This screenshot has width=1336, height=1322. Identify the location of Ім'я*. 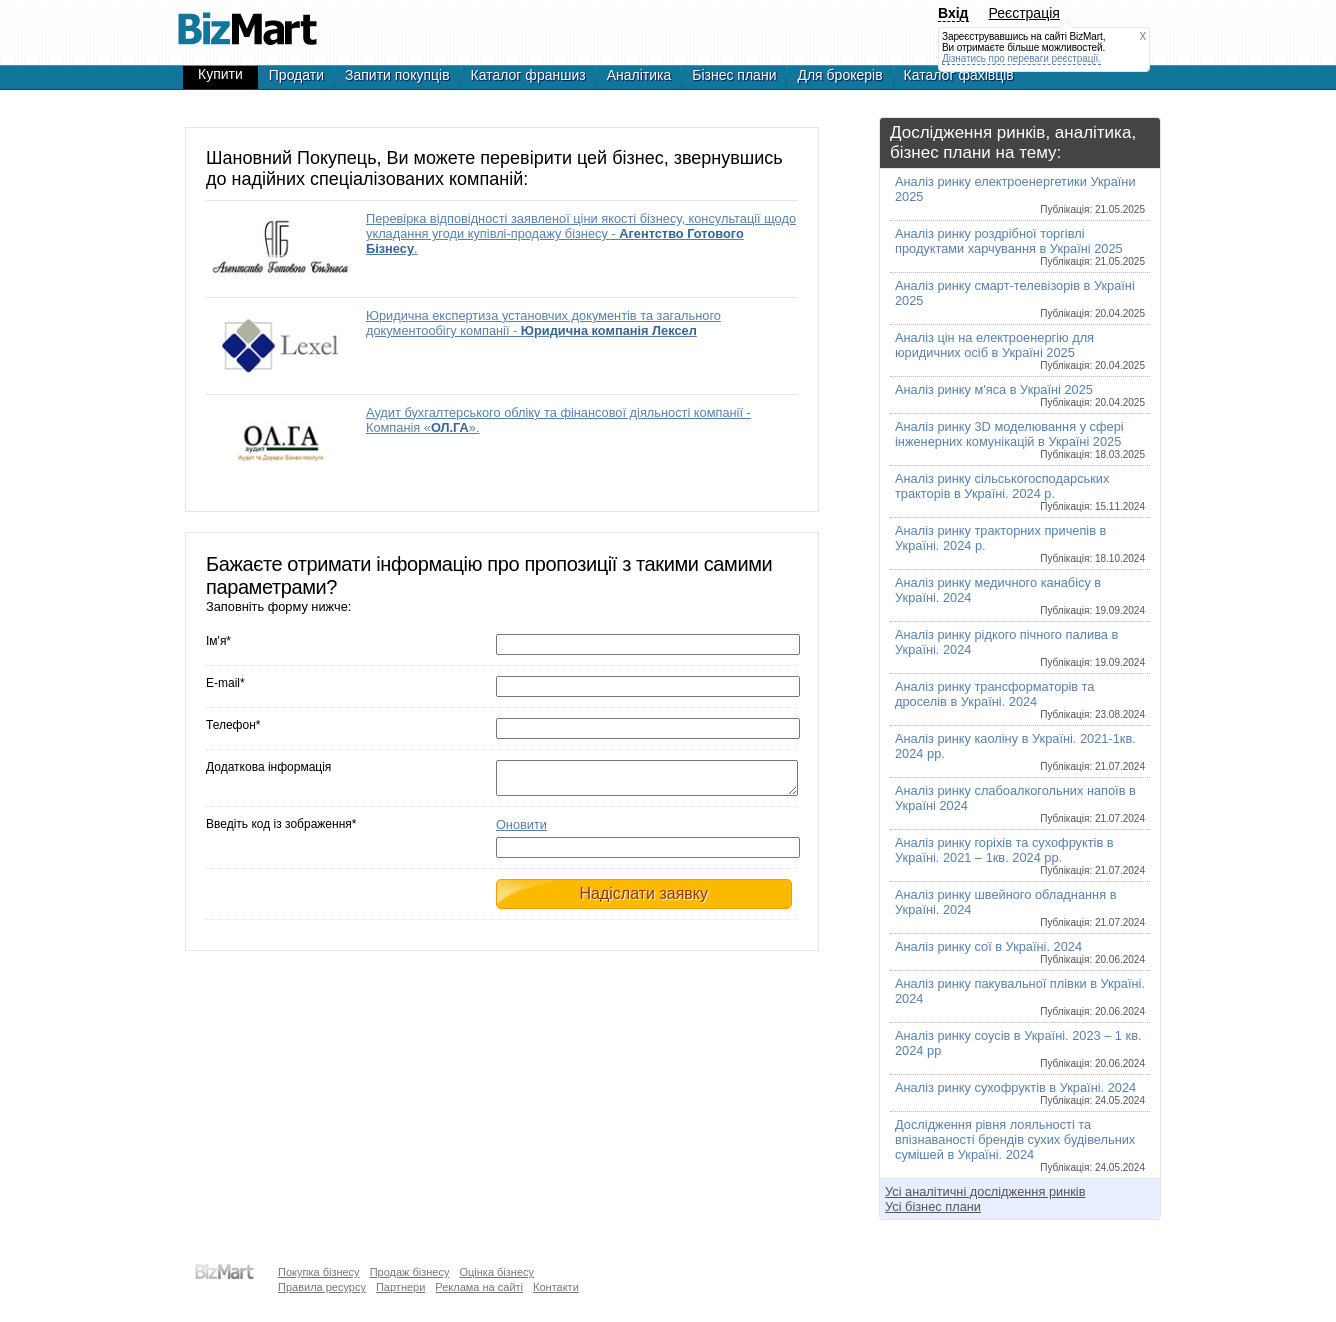
(218, 641).